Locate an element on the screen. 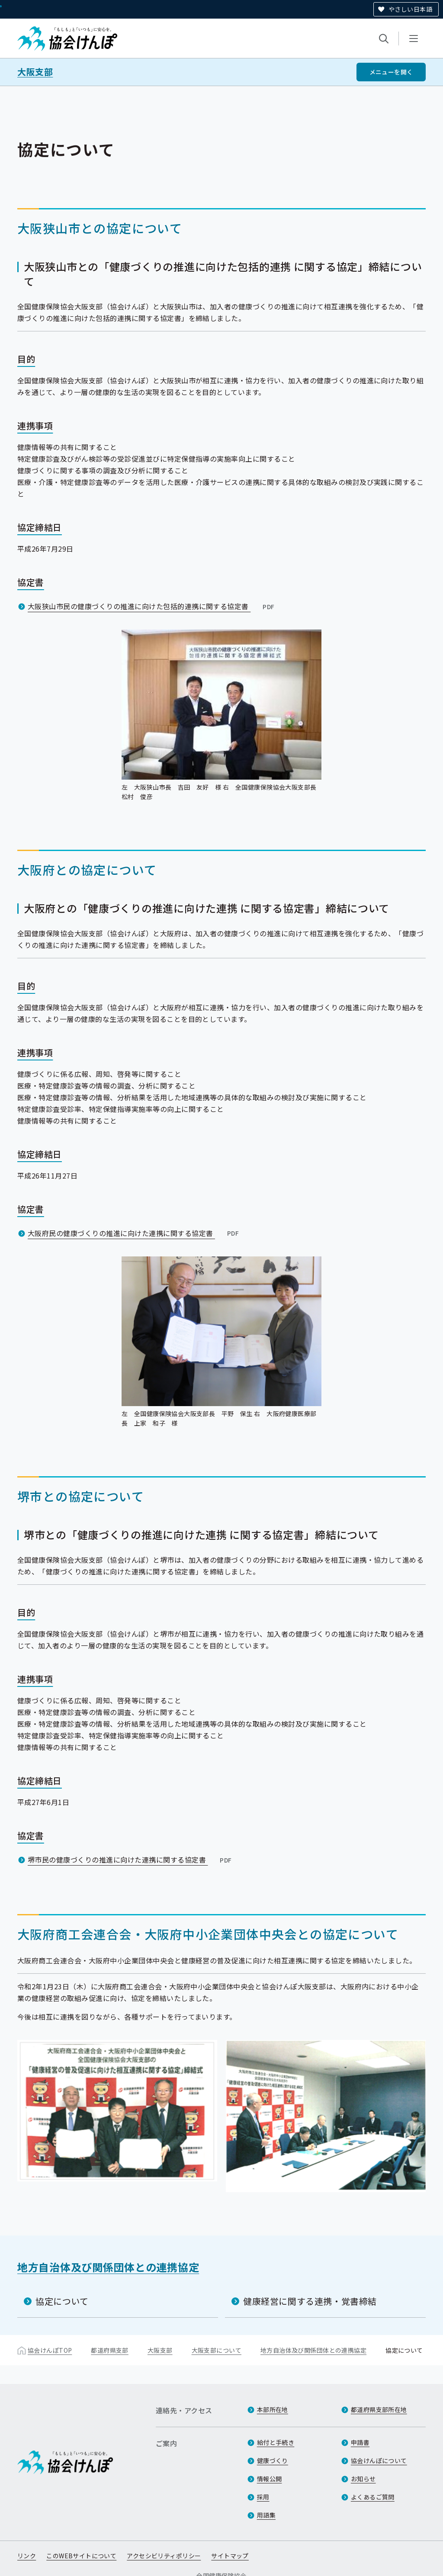 The height and width of the screenshot is (2576, 443). 用語集 is located at coordinates (266, 2515).